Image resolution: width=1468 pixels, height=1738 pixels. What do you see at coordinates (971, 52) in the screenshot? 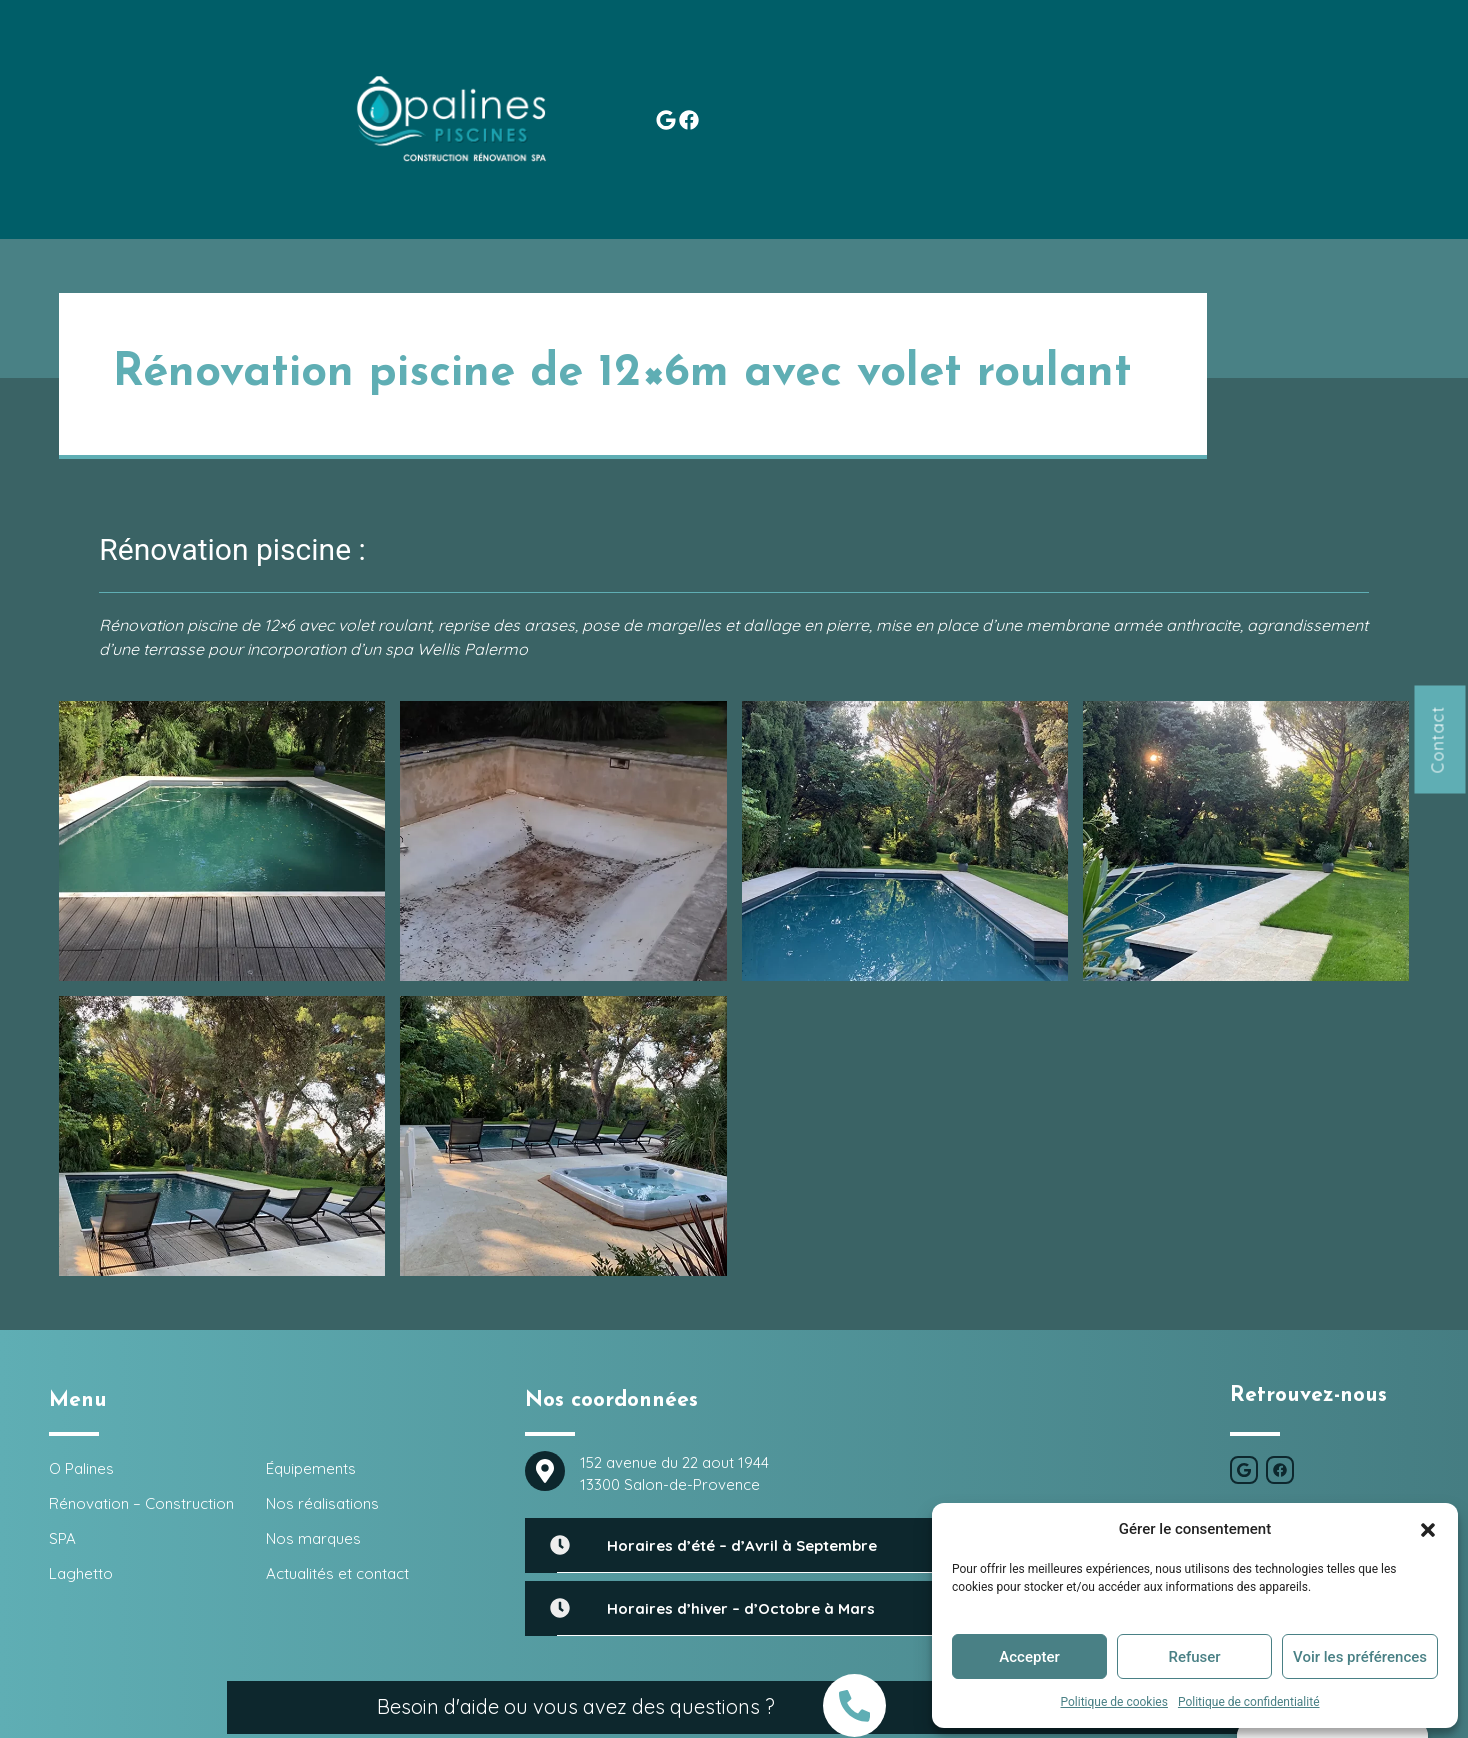
I see `Nos réalisations` at bounding box center [971, 52].